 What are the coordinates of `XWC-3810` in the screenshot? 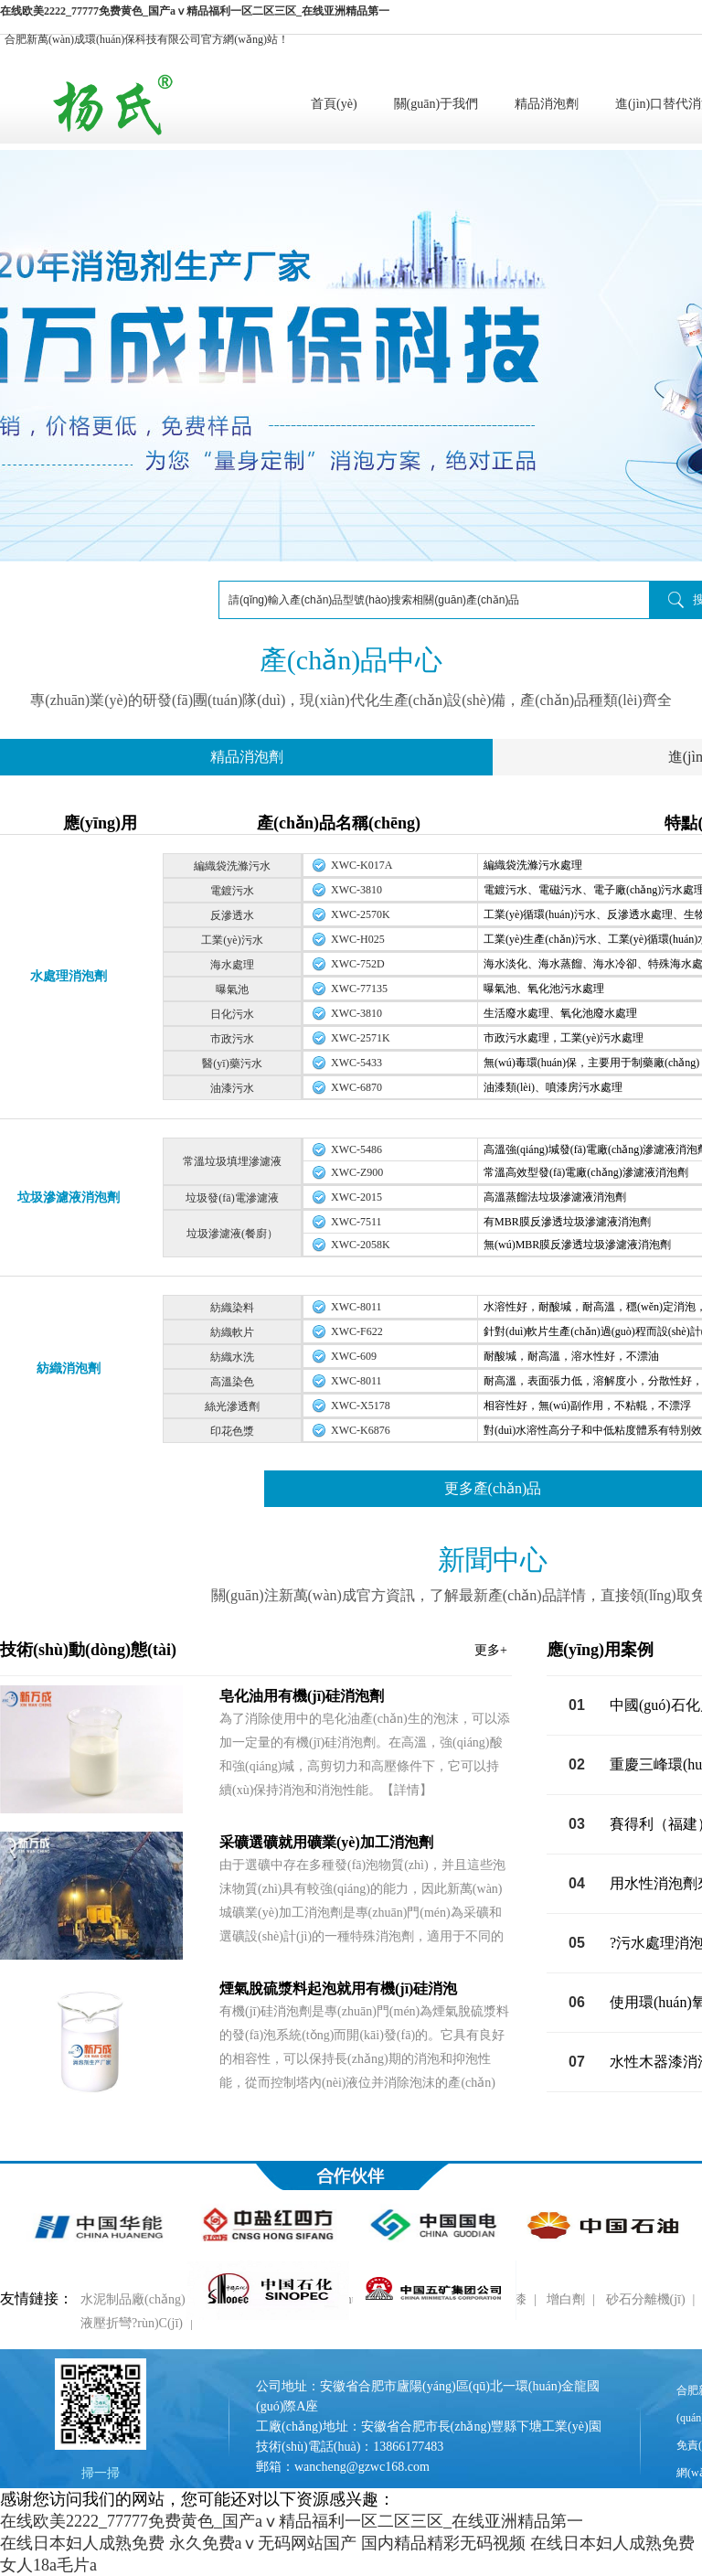 It's located at (356, 889).